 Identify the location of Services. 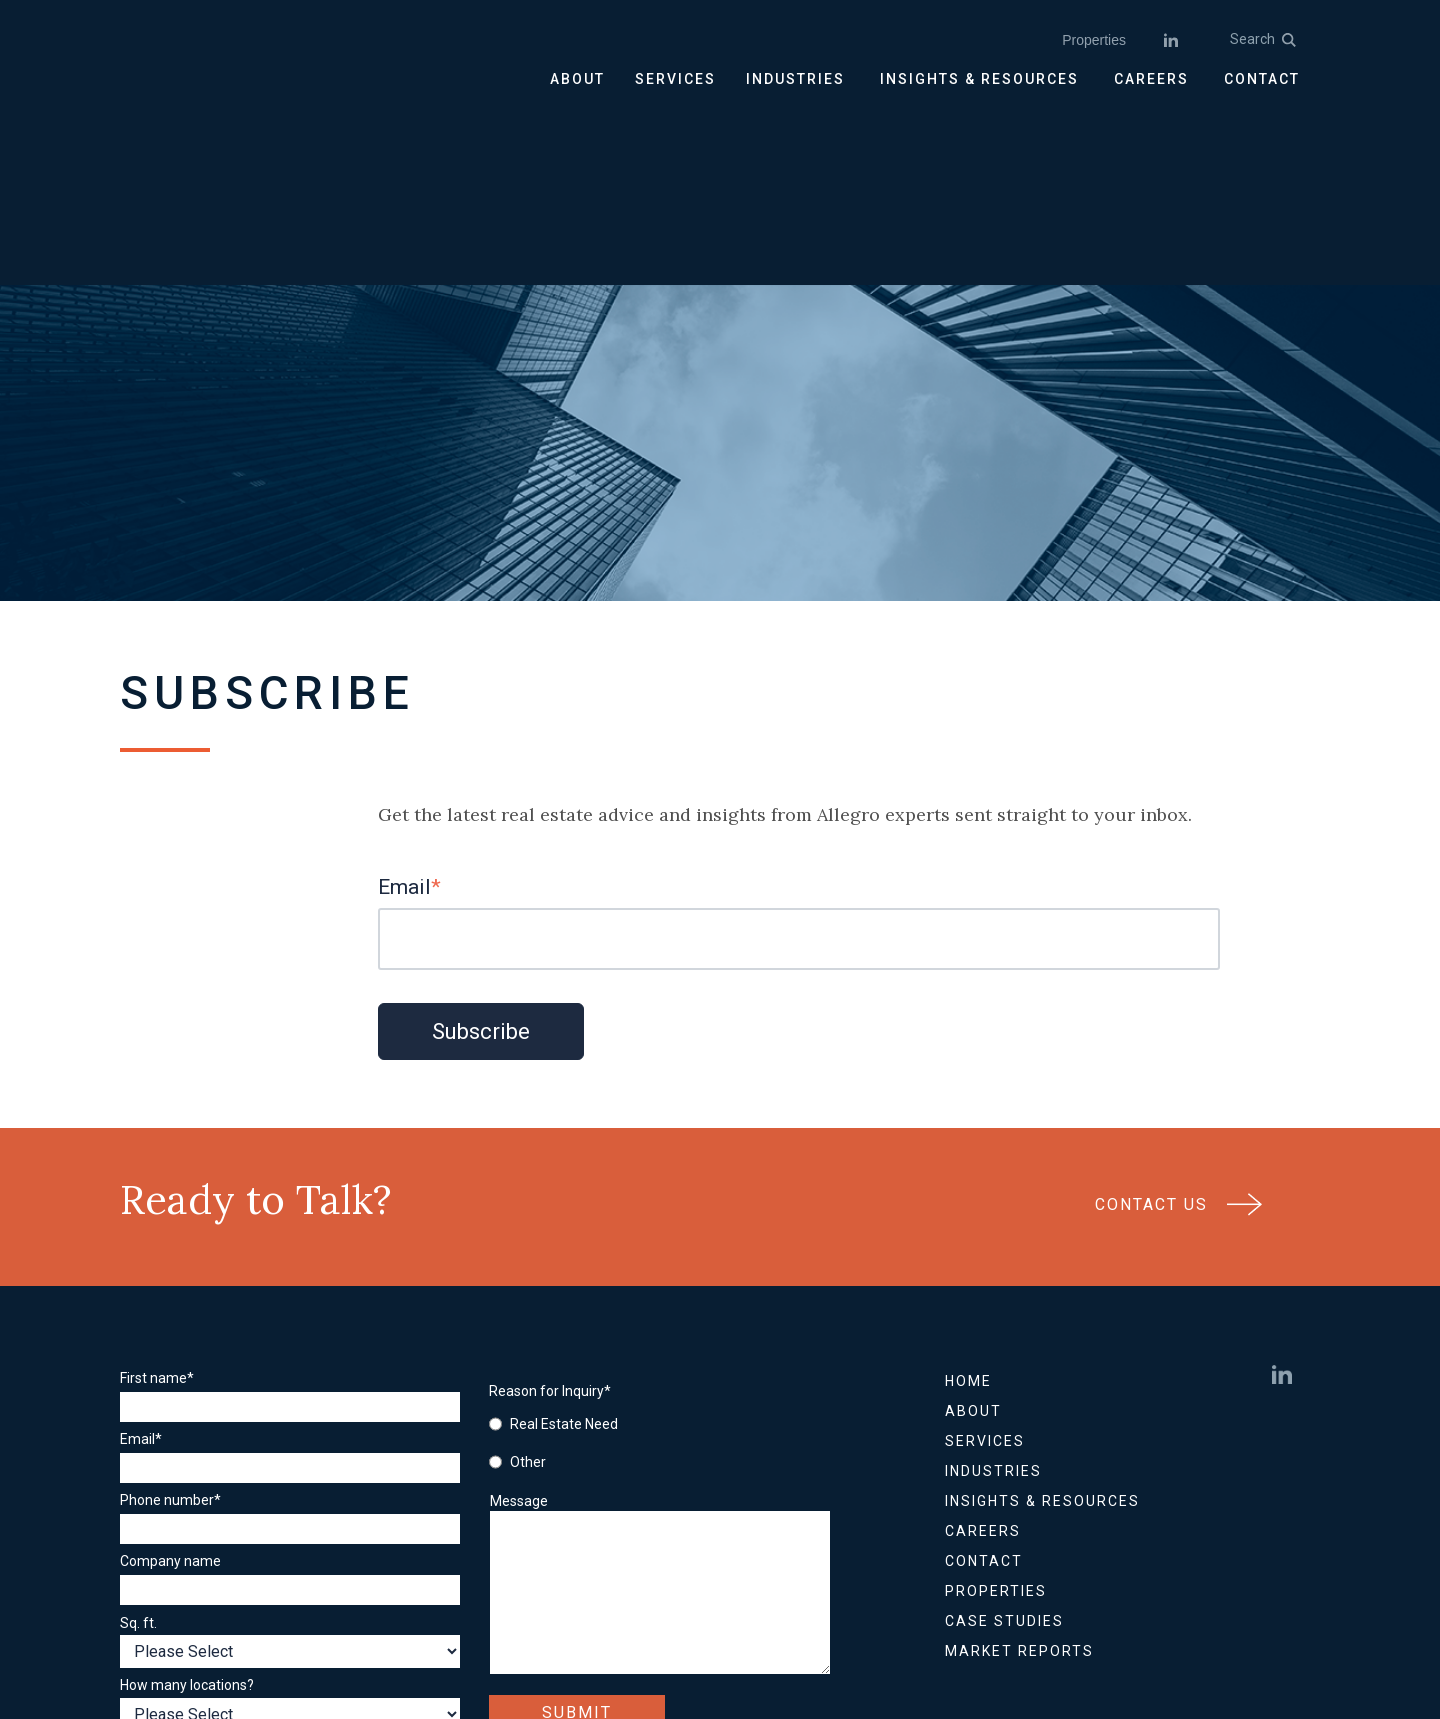
(985, 1260).